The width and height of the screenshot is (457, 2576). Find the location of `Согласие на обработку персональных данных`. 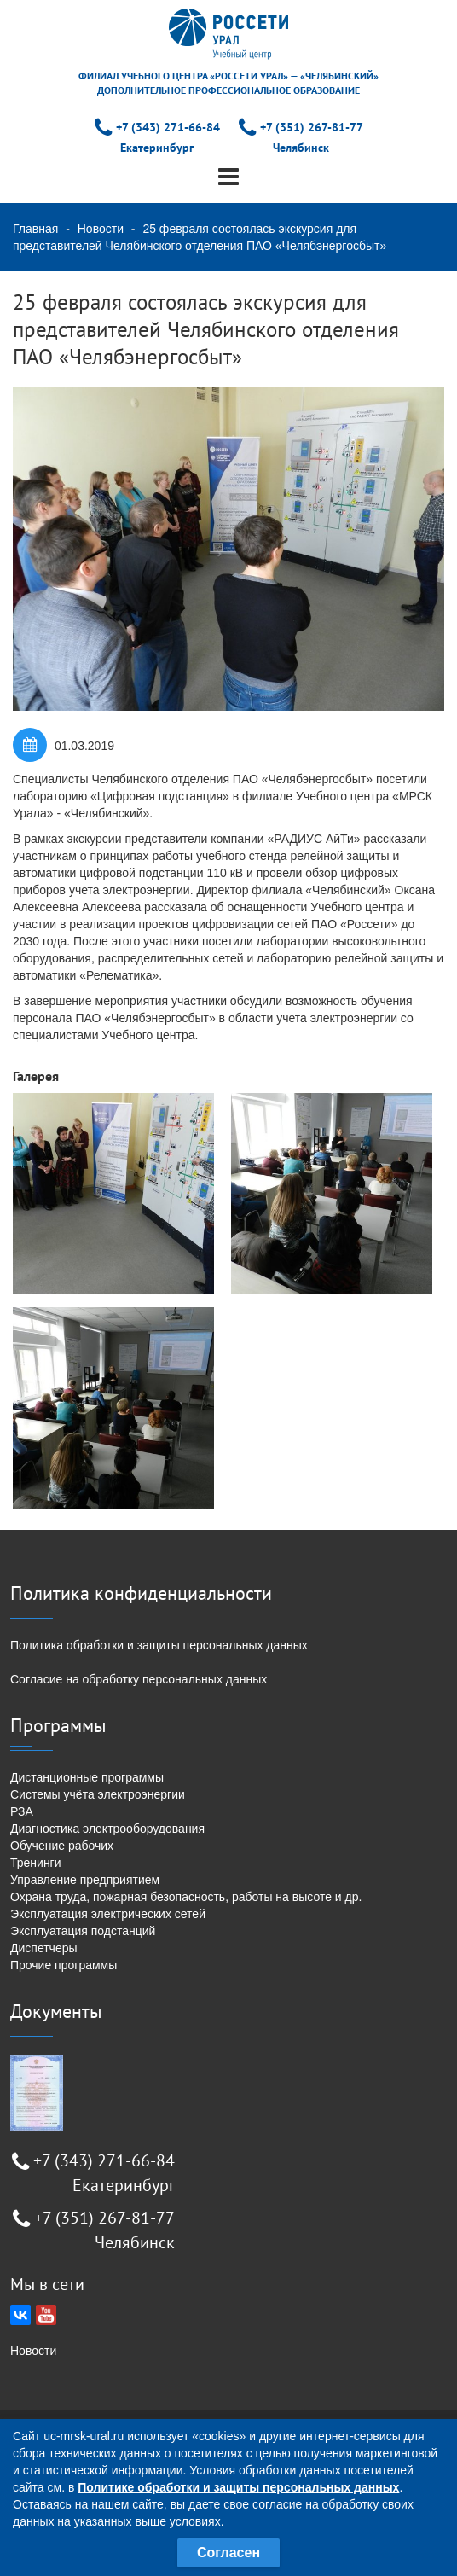

Согласие на обработку персональных данных is located at coordinates (138, 1679).